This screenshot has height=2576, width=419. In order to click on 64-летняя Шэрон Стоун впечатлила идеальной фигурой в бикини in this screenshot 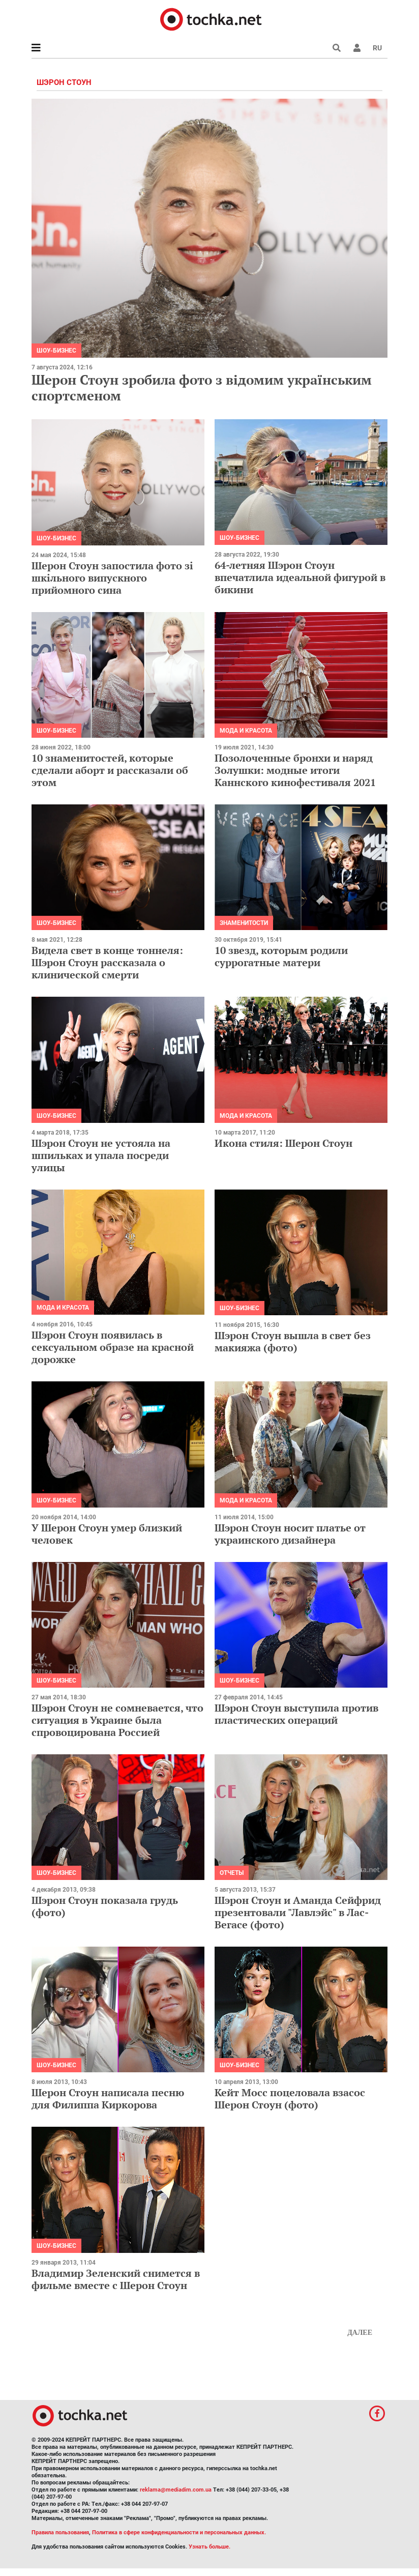, I will do `click(300, 577)`.